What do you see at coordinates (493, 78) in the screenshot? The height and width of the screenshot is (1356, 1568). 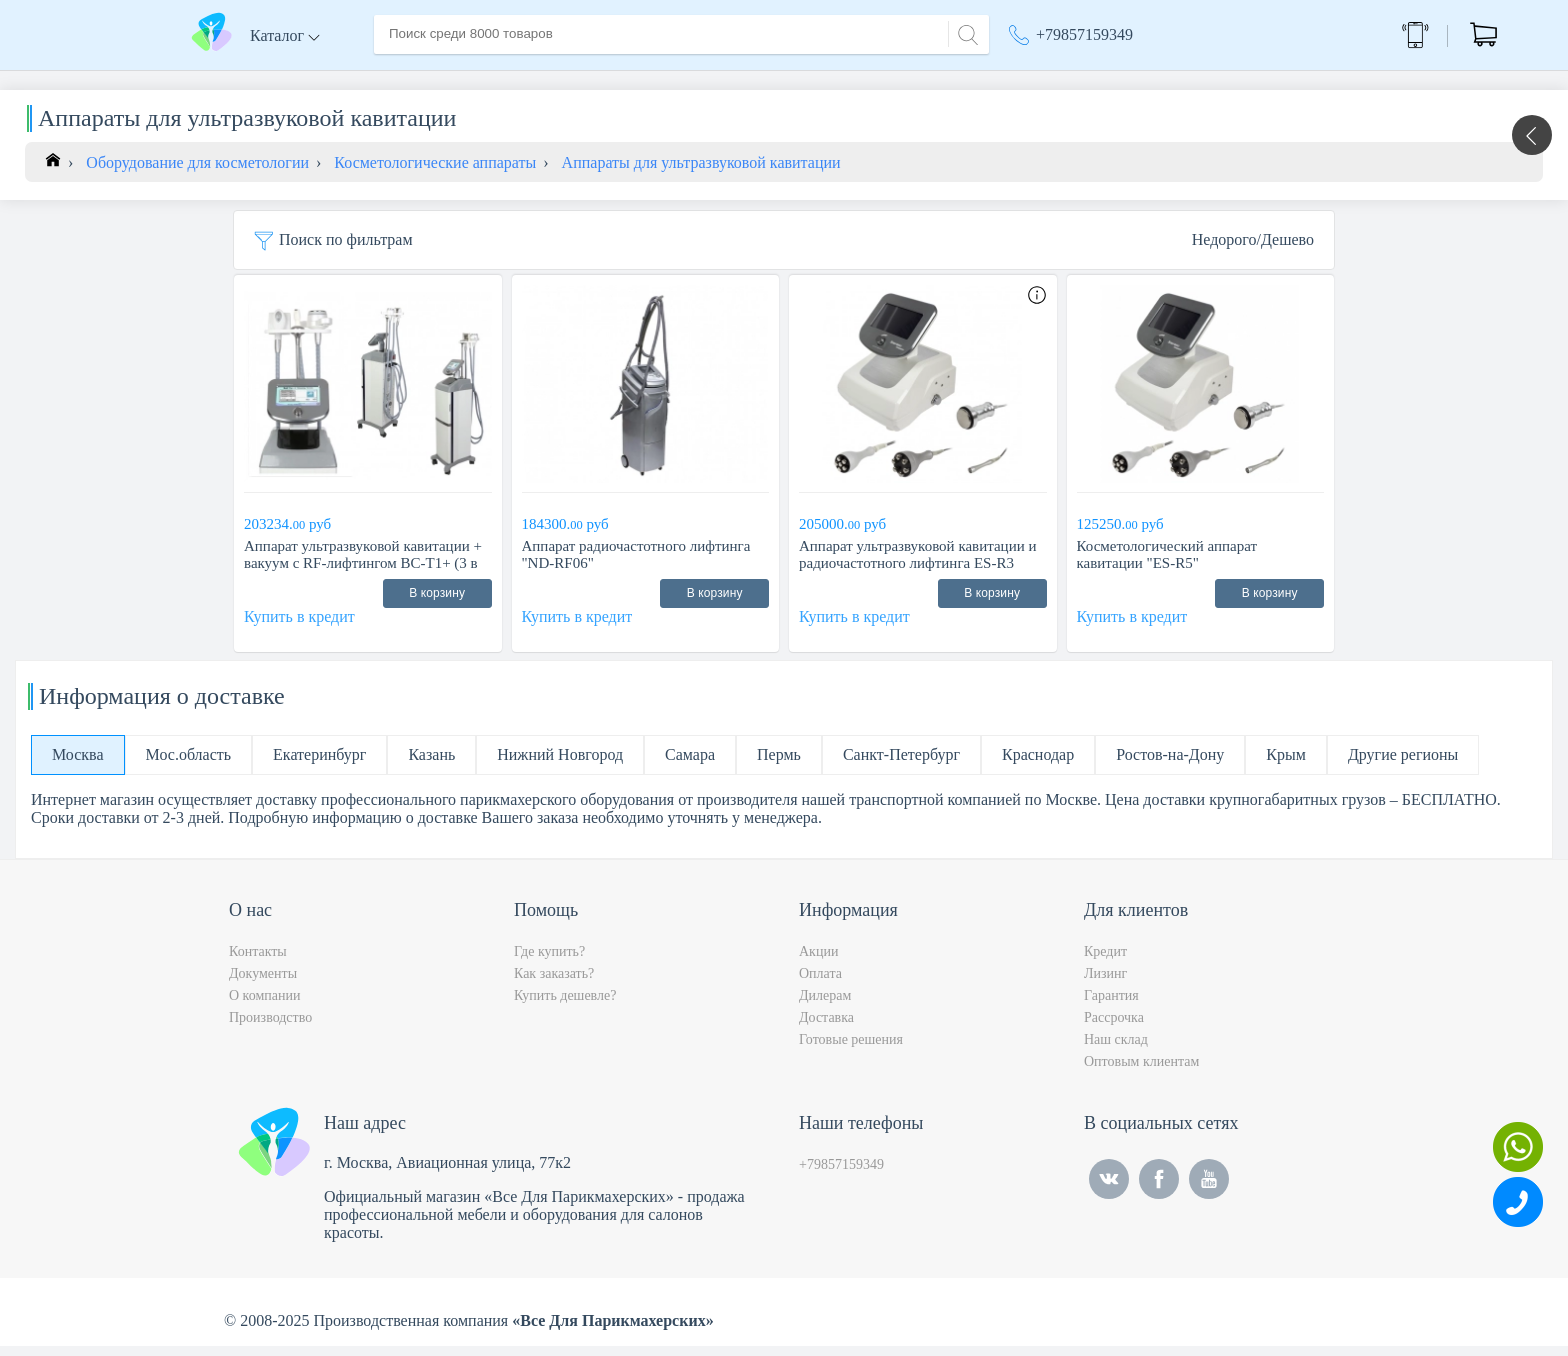 I see `О компании` at bounding box center [493, 78].